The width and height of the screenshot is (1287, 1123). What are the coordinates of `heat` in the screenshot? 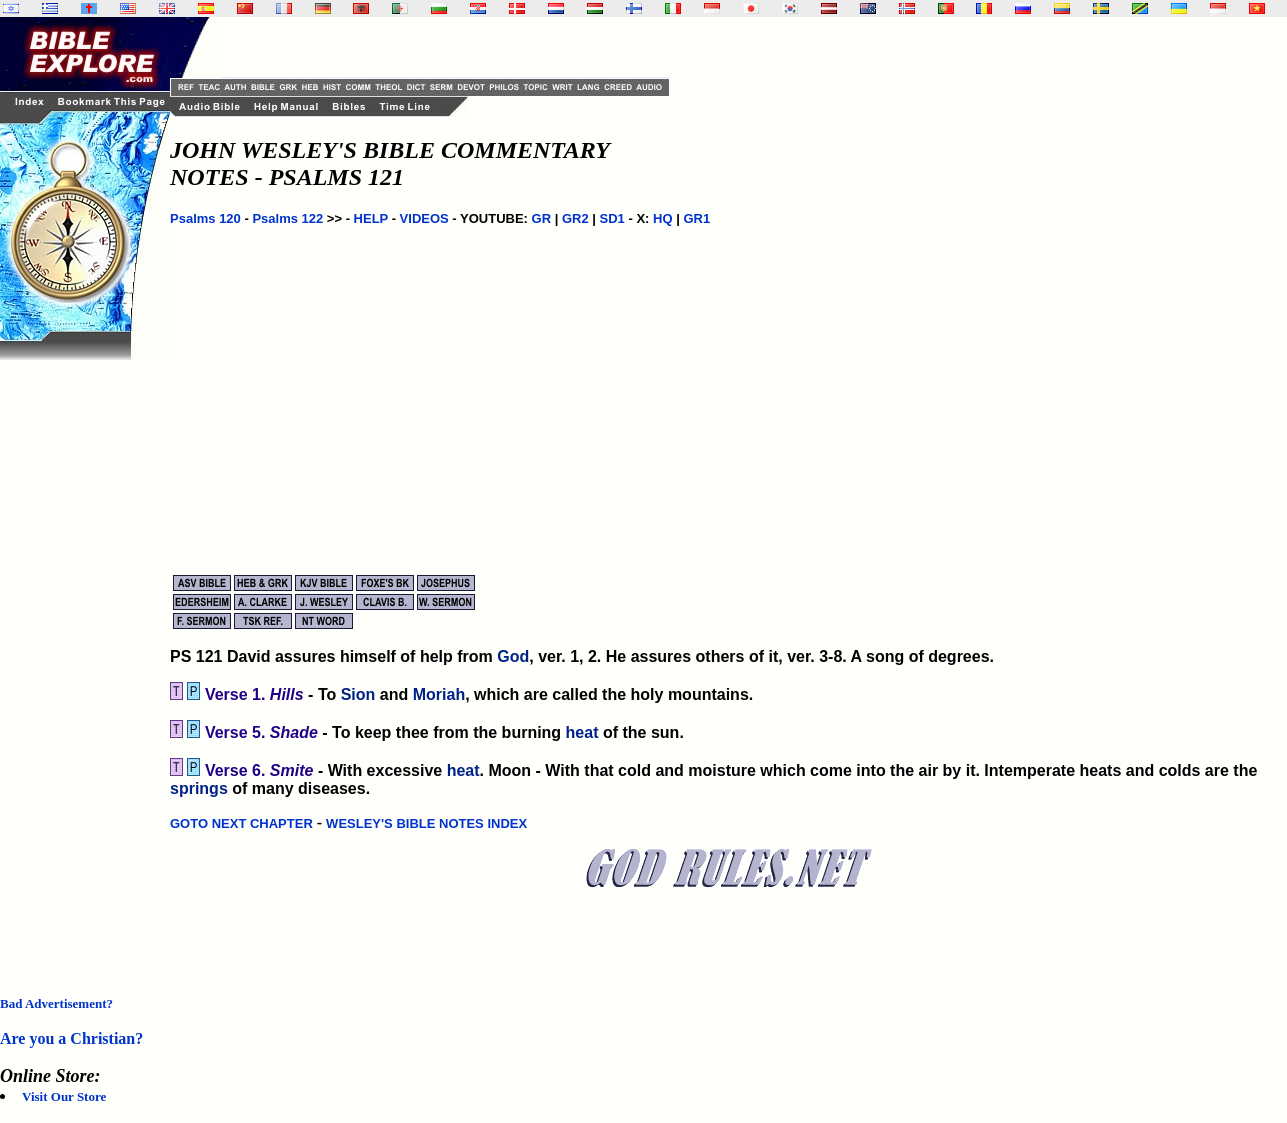 It's located at (582, 732).